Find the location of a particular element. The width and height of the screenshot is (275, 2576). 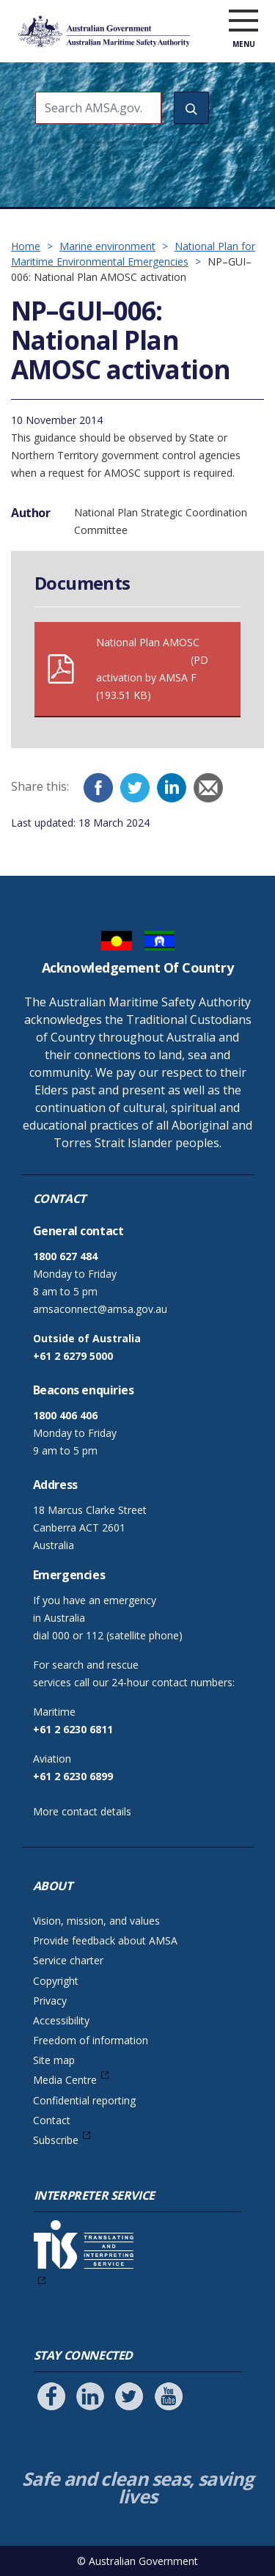

Copyright is located at coordinates (55, 1981).